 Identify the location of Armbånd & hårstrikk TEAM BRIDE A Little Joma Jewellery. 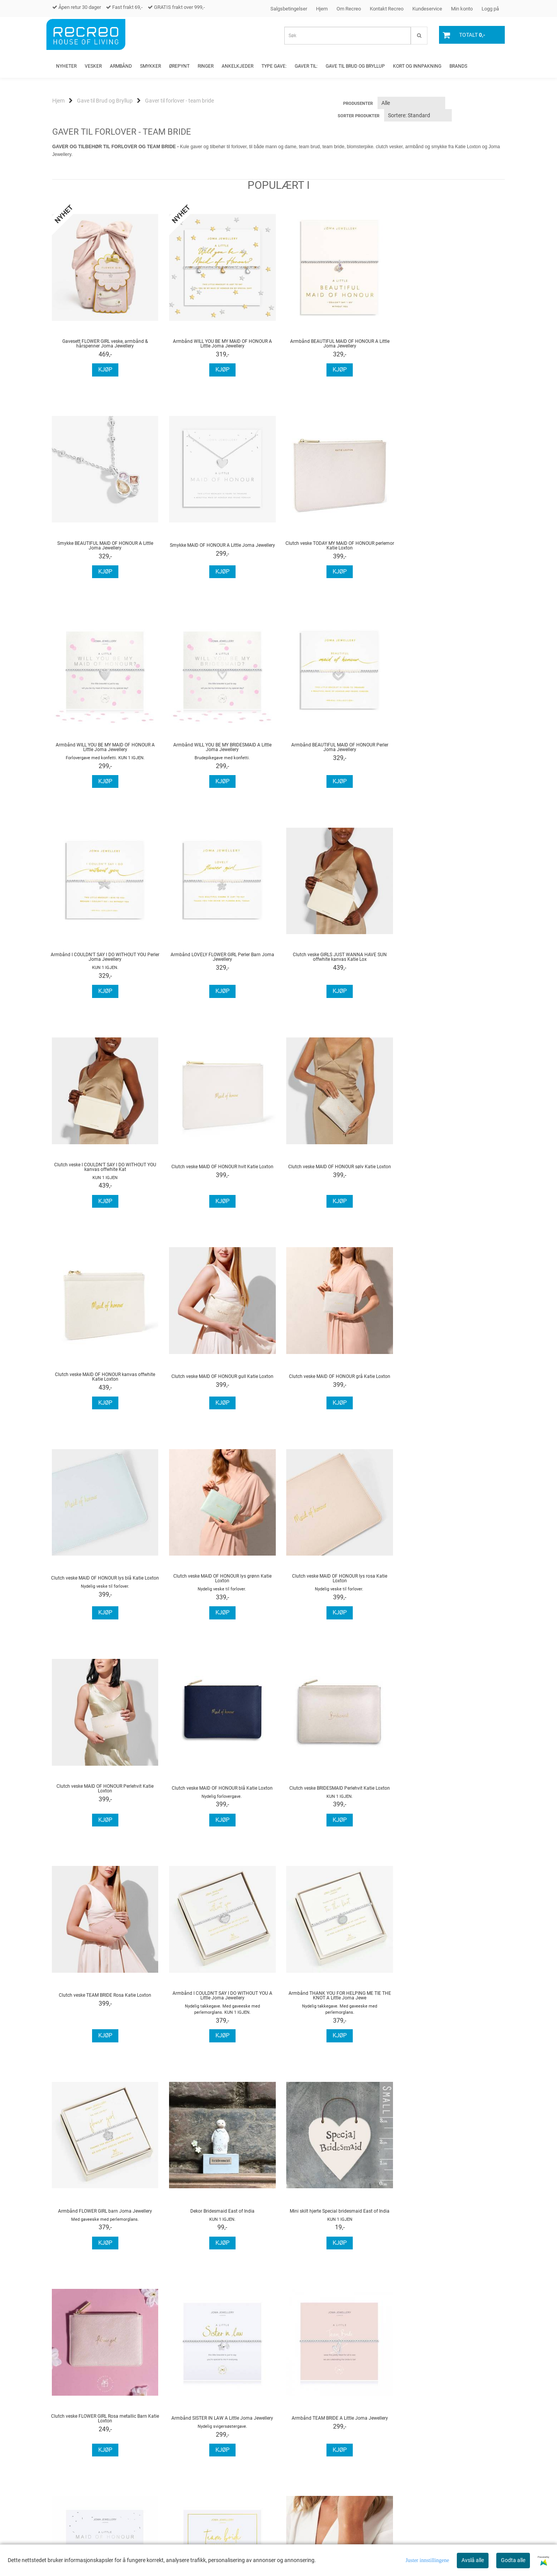
(336, 2018).